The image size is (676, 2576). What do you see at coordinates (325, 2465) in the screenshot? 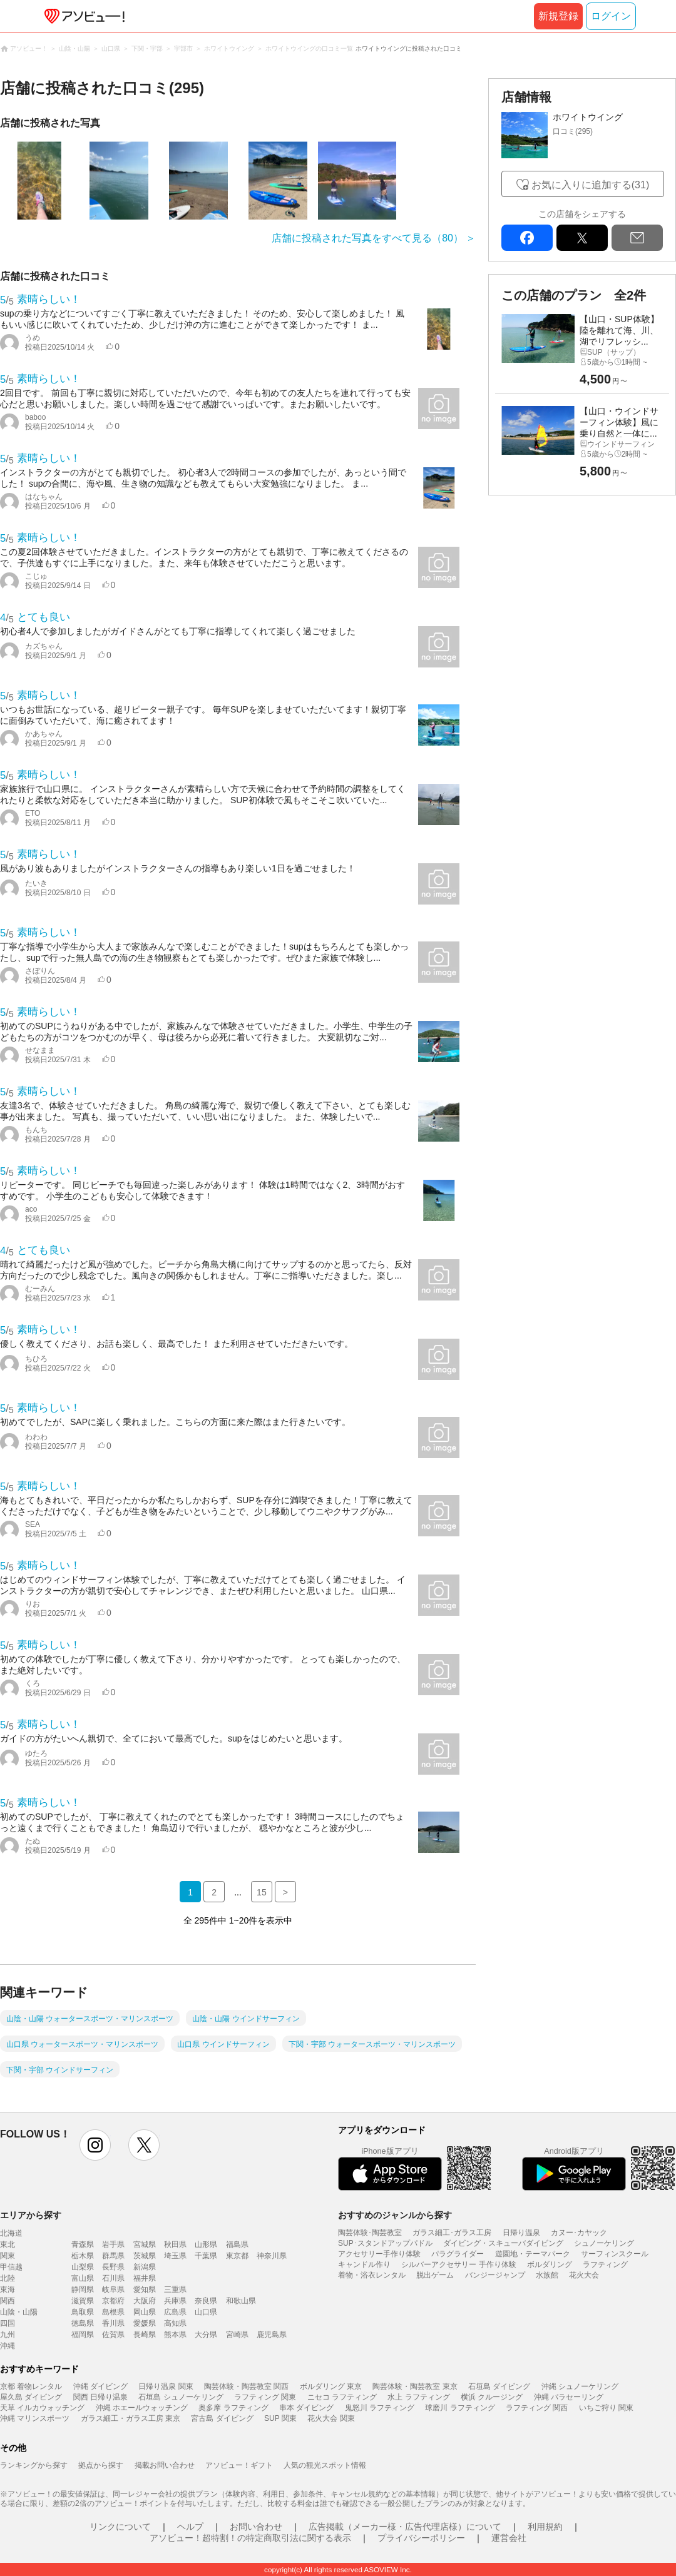
I see `人気の観光スポット情報` at bounding box center [325, 2465].